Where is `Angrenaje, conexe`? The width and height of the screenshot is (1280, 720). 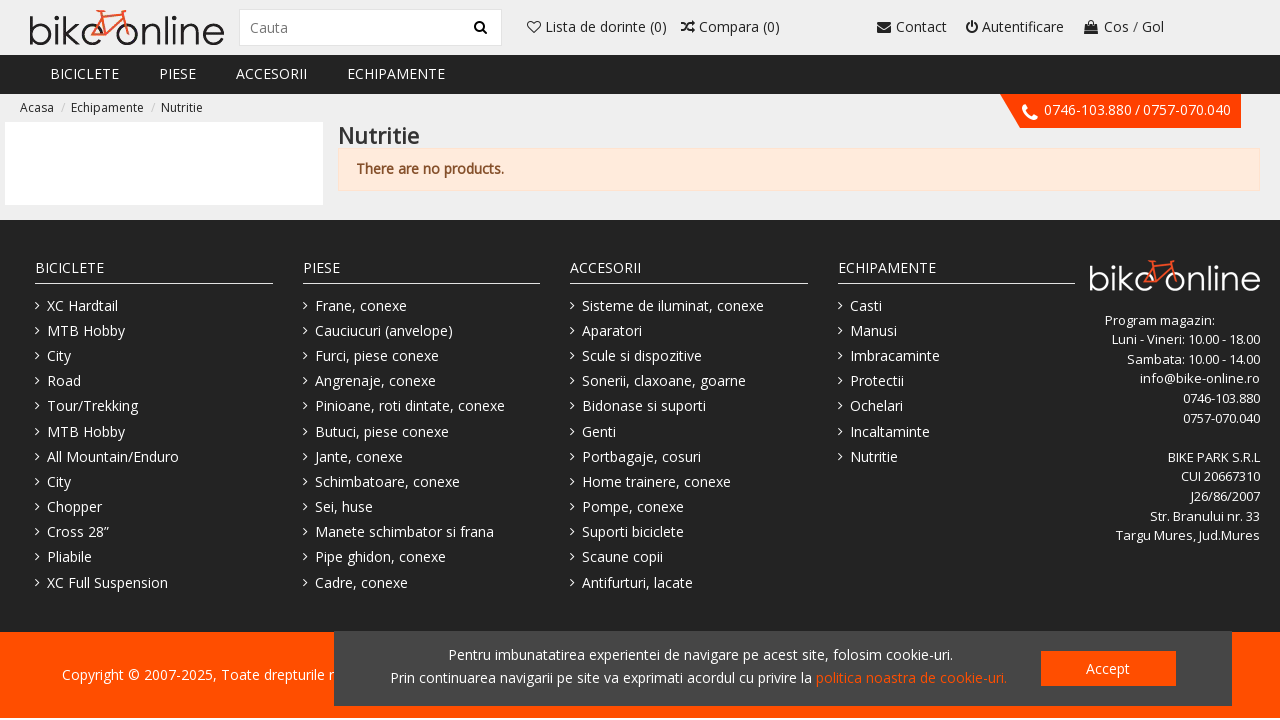
Angrenaje, conexe is located at coordinates (375, 380).